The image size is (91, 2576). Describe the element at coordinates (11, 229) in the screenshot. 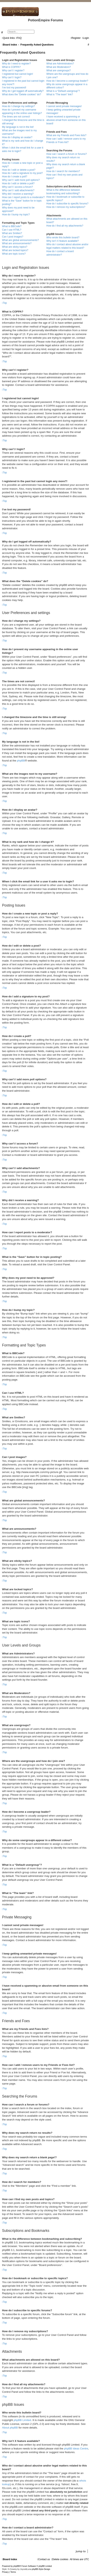

I see `Can I use HTML?` at that location.